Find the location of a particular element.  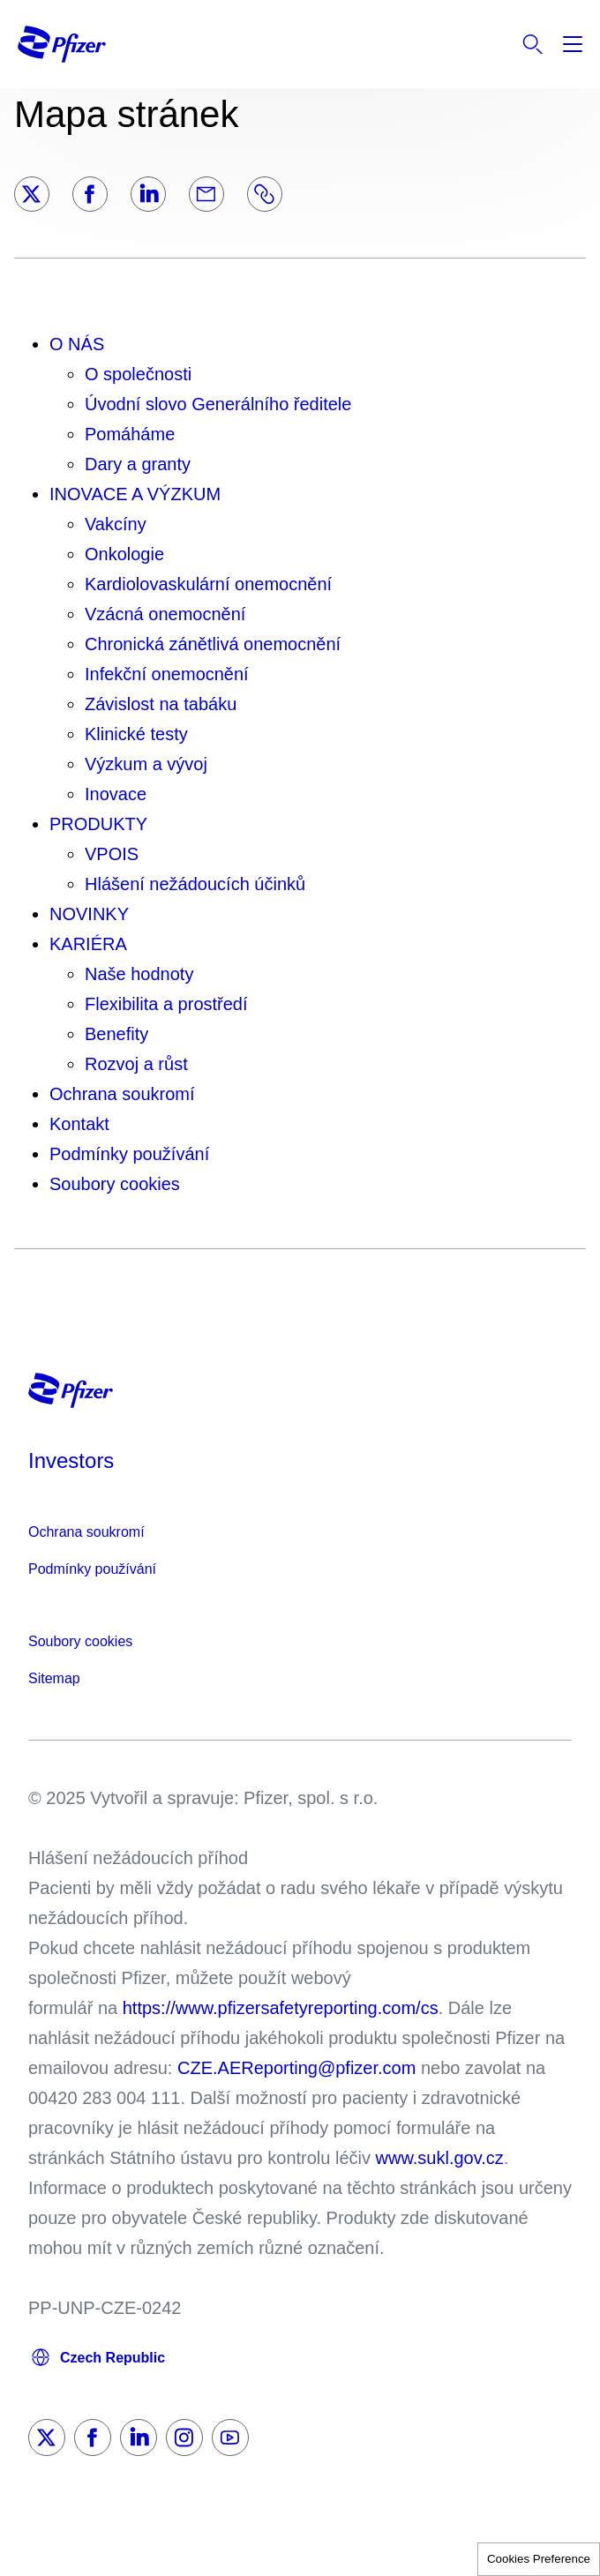

[Twitter] is located at coordinates (31, 194).